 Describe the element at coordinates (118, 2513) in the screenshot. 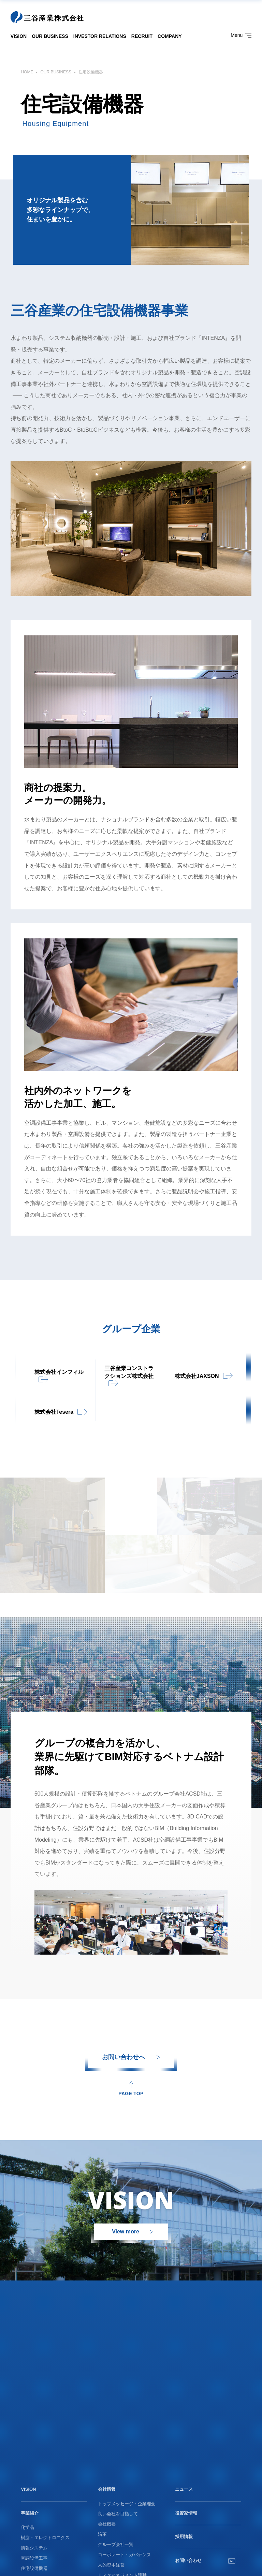

I see `良い会社を目指して` at that location.